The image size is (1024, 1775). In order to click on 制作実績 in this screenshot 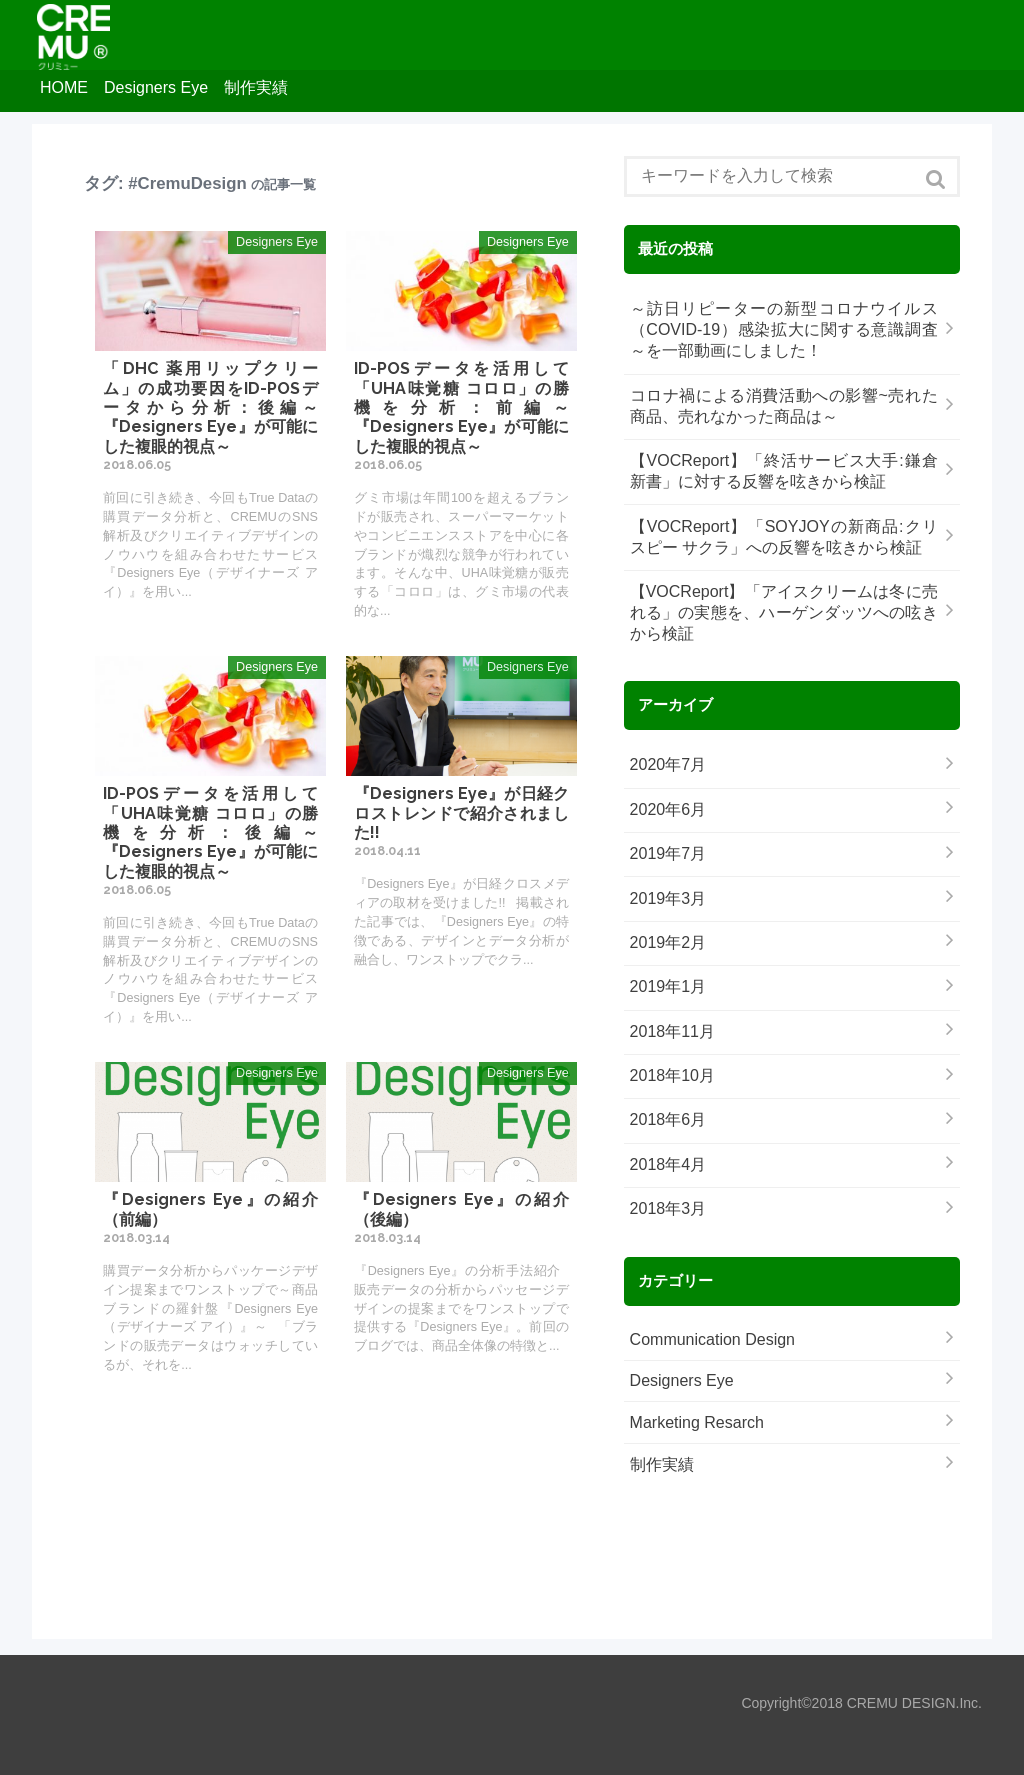, I will do `click(256, 87)`.